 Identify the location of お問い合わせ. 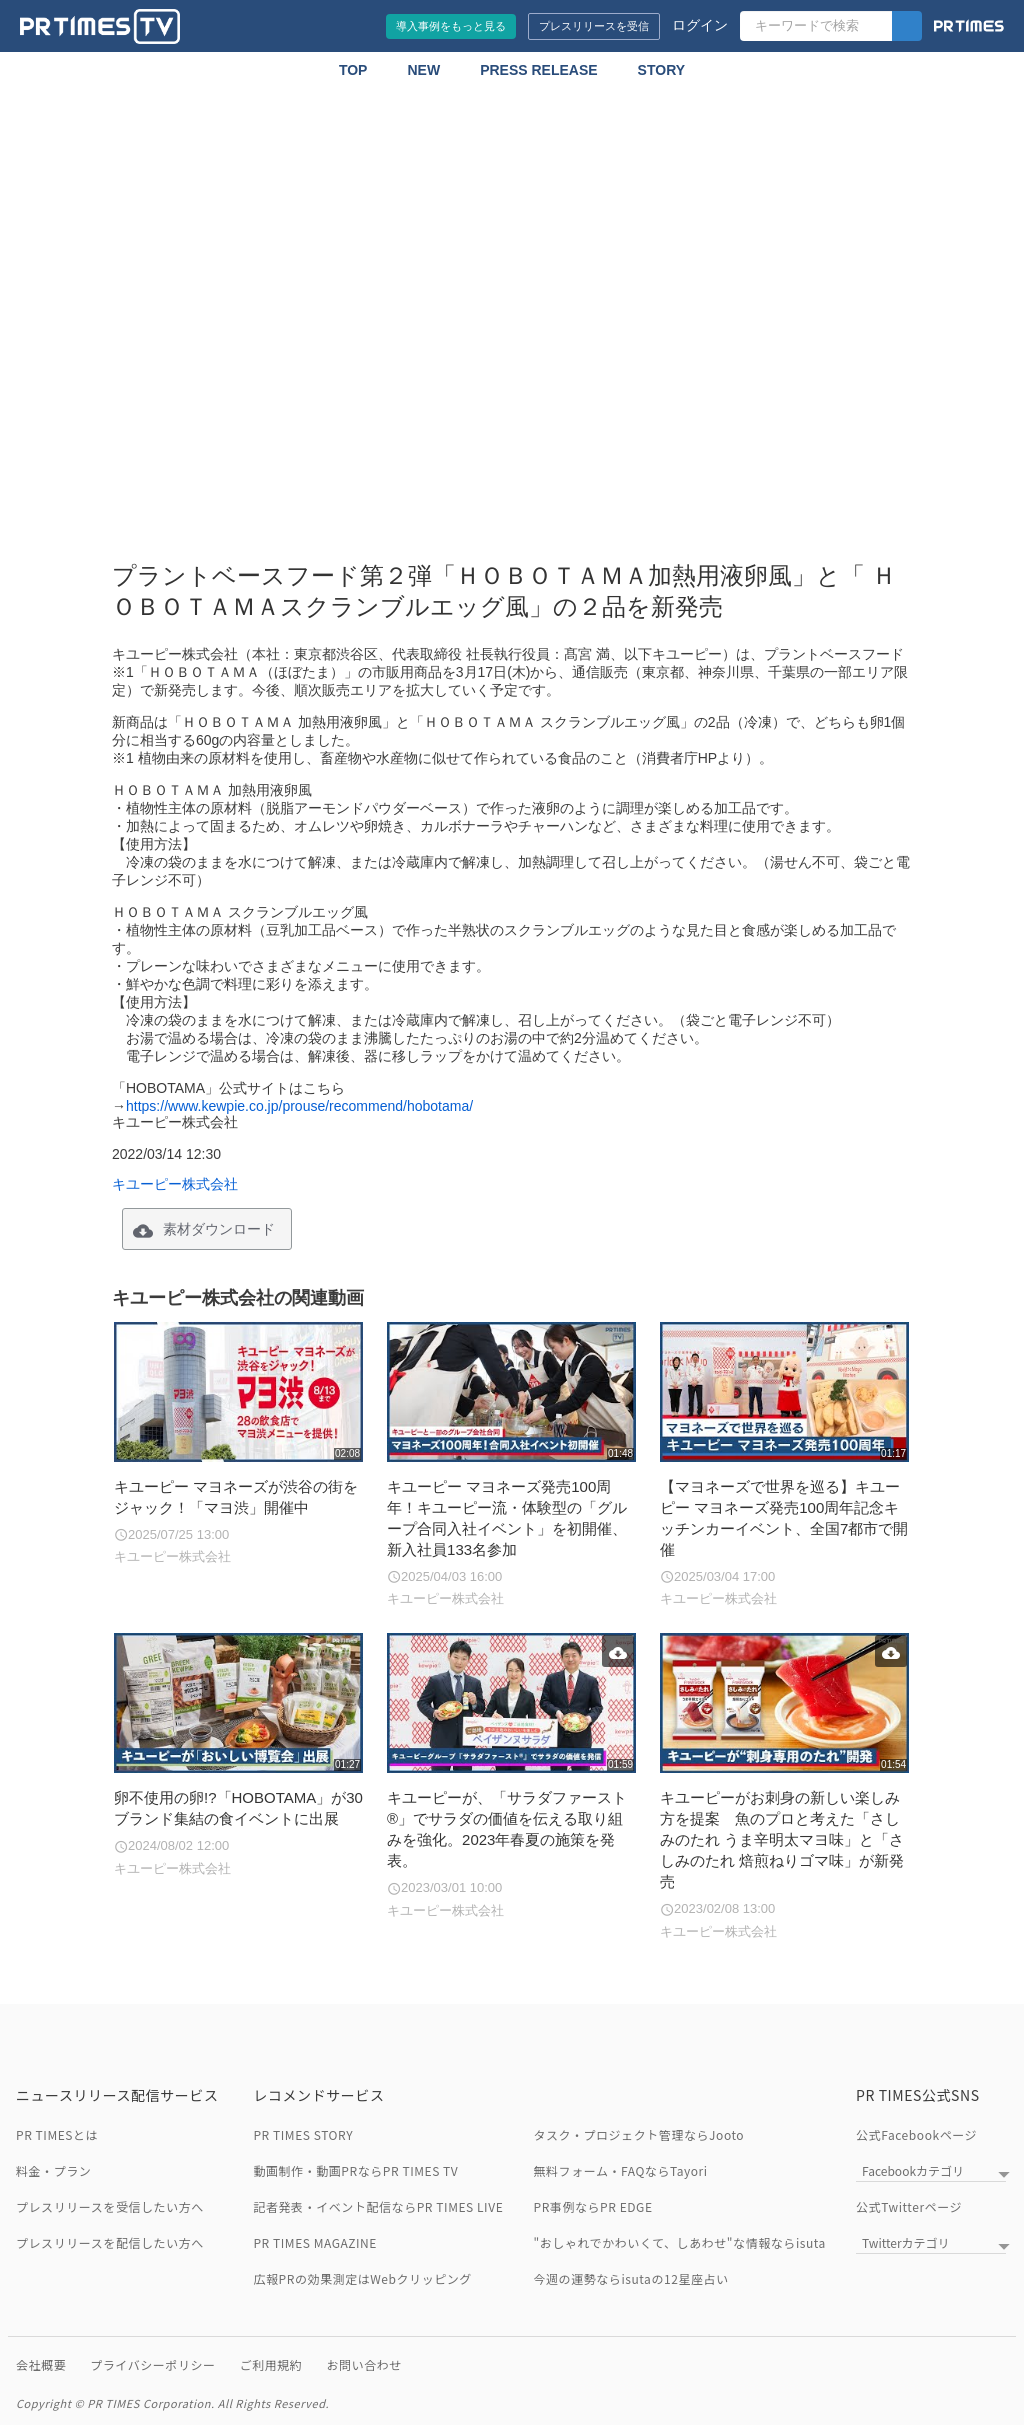
(363, 2364).